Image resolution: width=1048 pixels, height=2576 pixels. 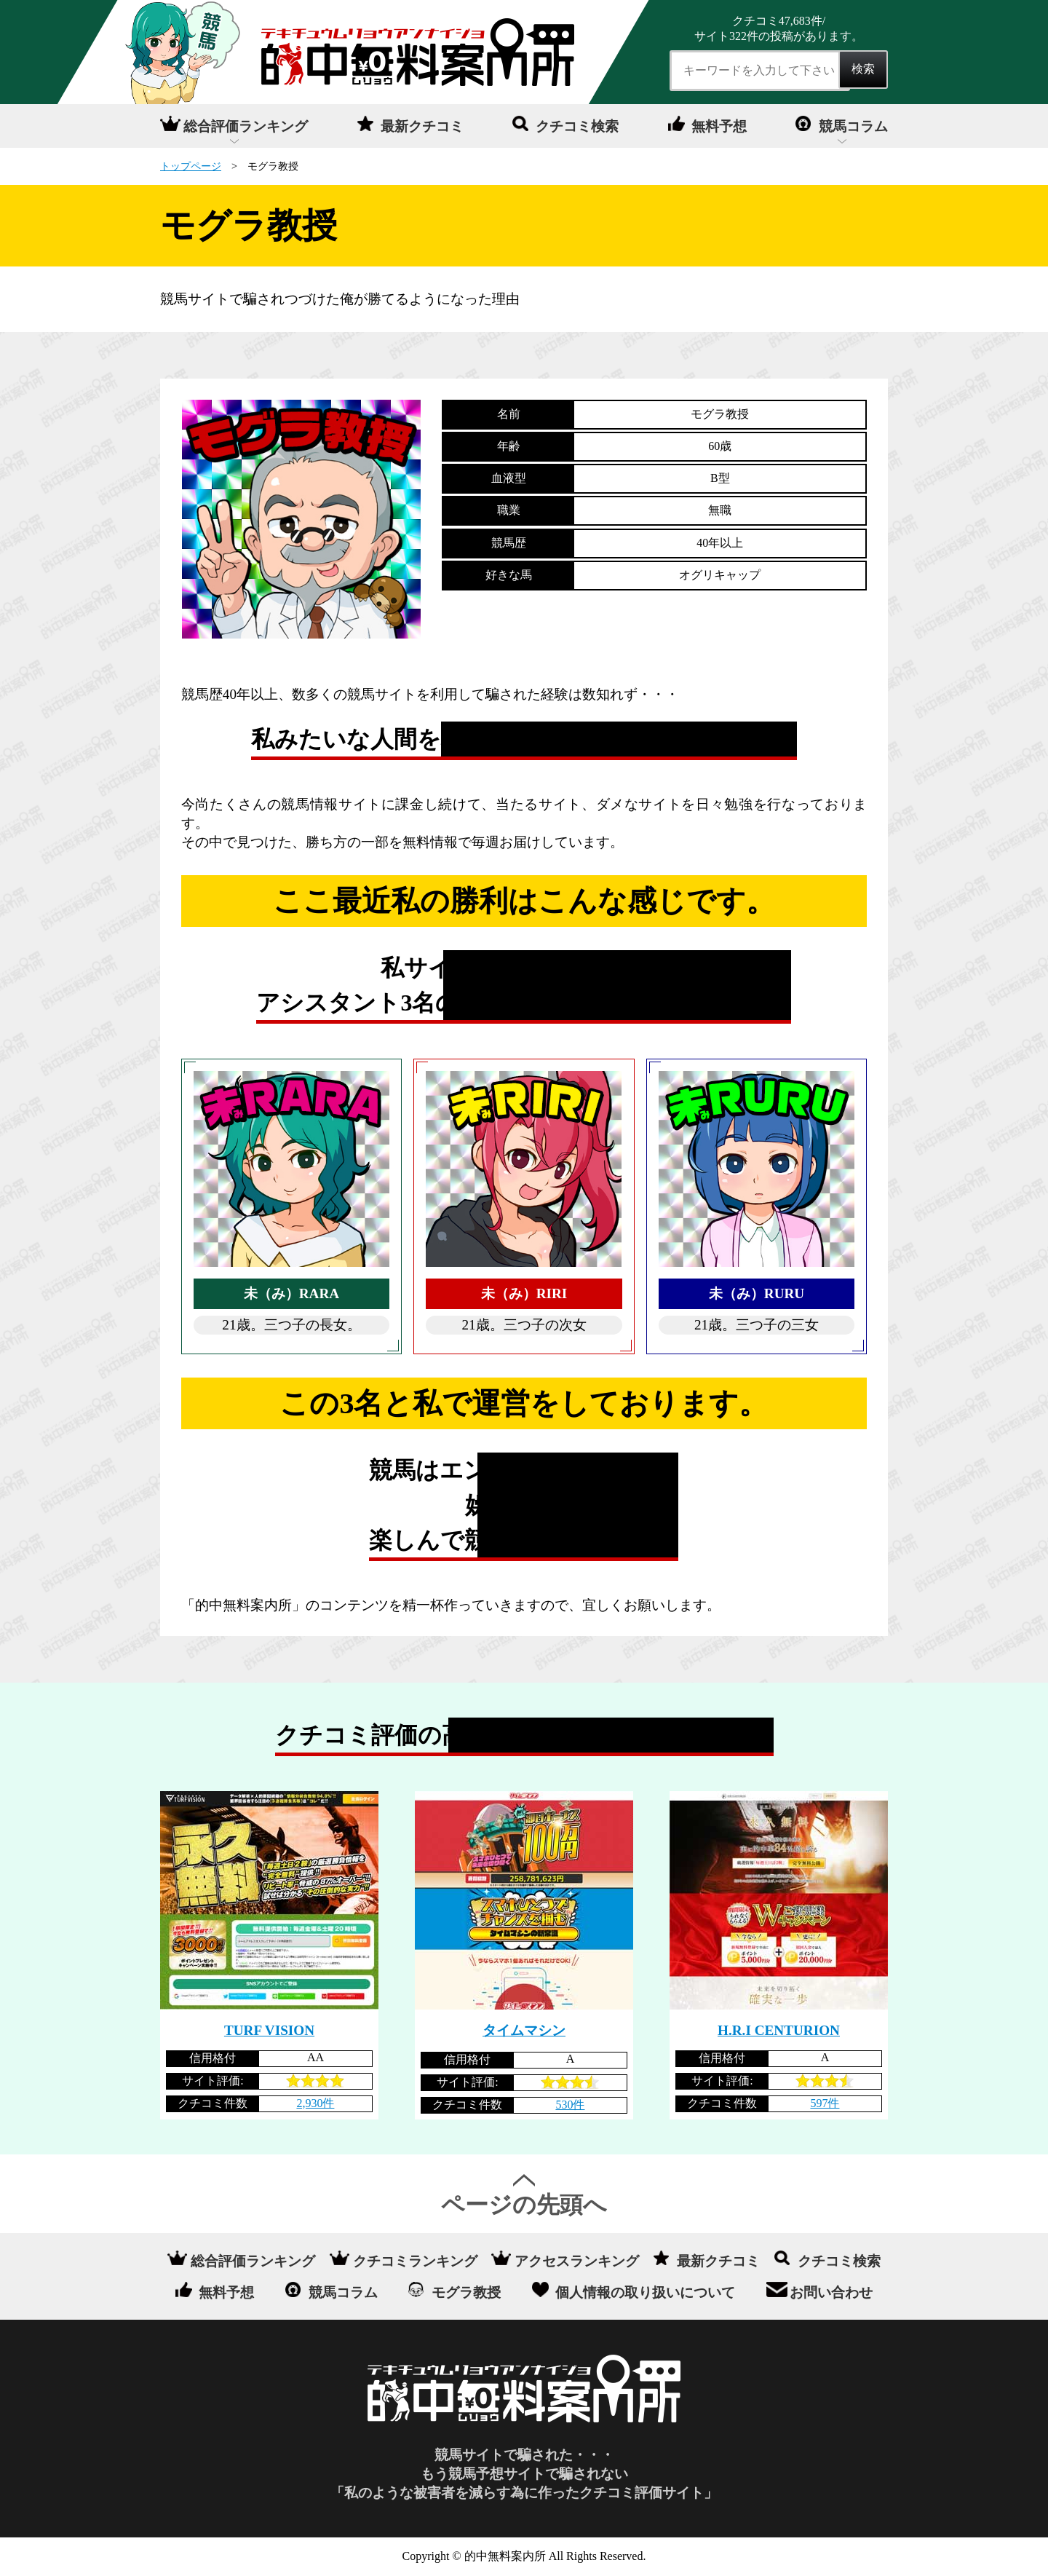 I want to click on トップページ, so click(x=190, y=166).